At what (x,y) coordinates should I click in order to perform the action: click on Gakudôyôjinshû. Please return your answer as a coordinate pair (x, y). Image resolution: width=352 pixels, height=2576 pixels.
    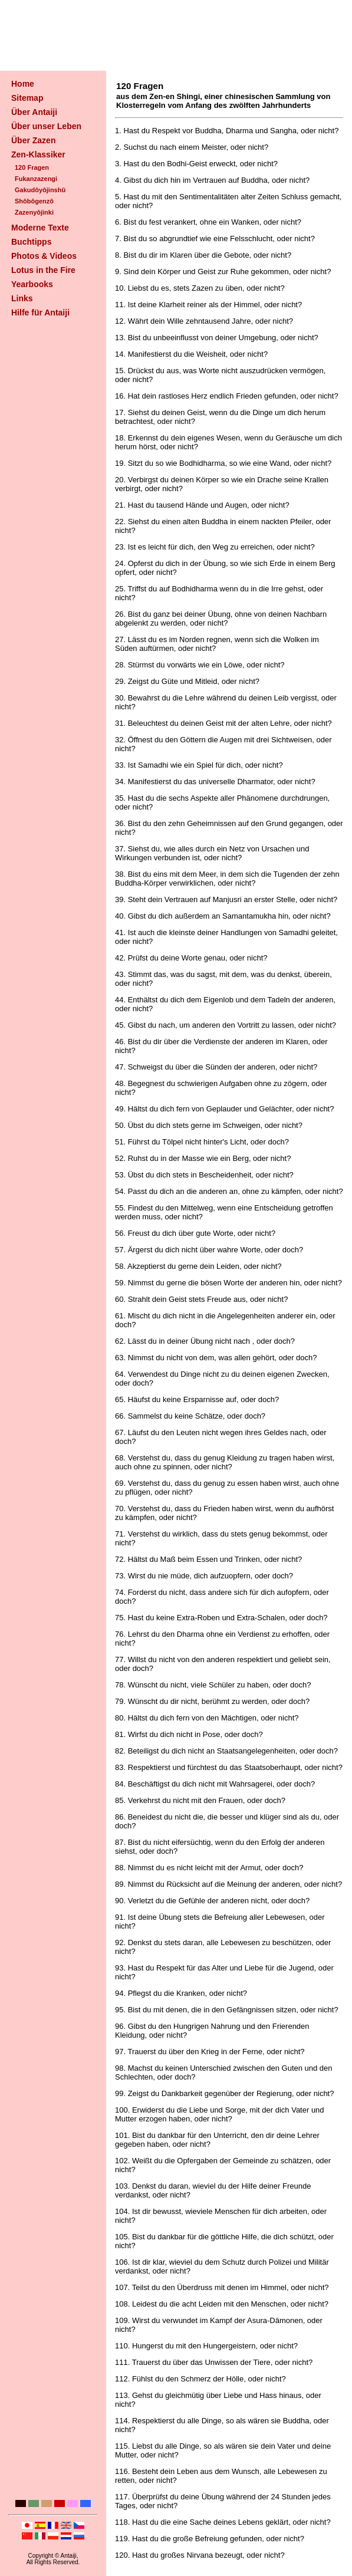
    Looking at the image, I should click on (40, 189).